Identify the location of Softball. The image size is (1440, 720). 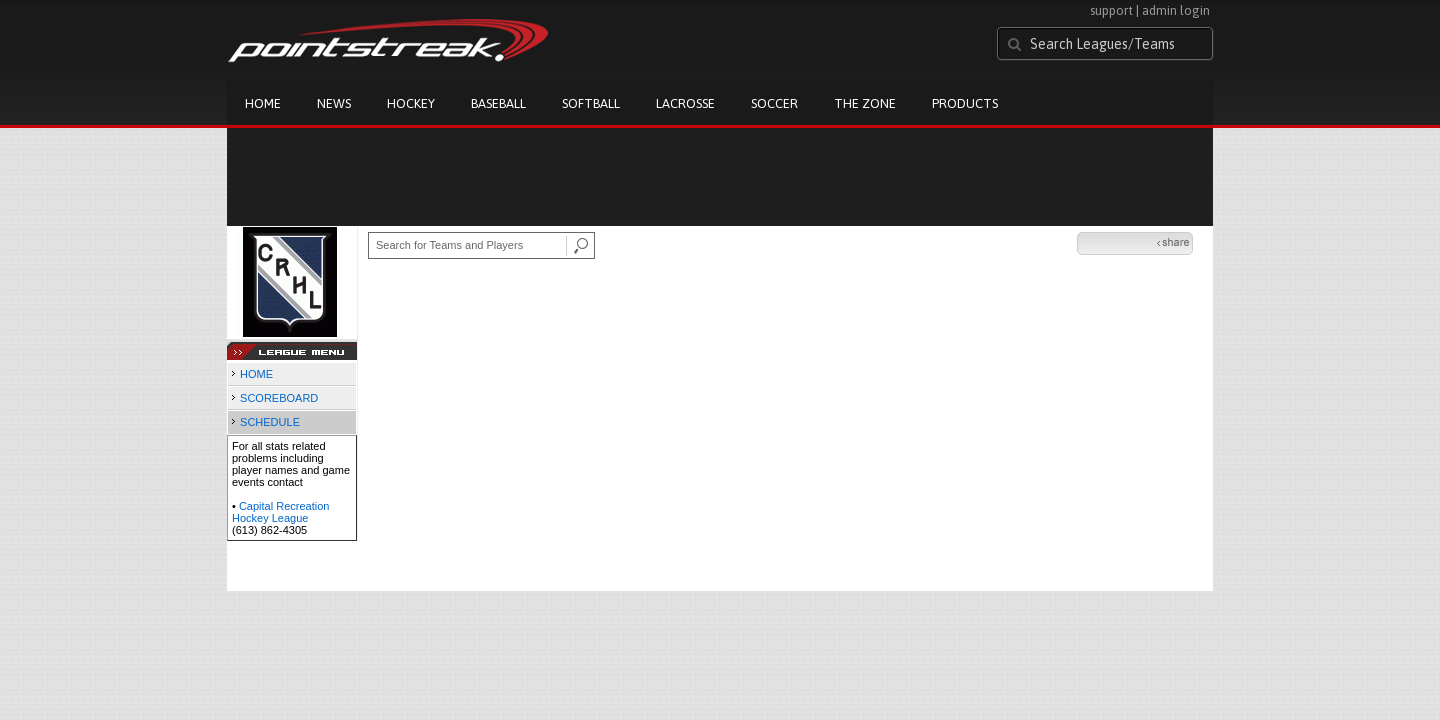
(591, 103).